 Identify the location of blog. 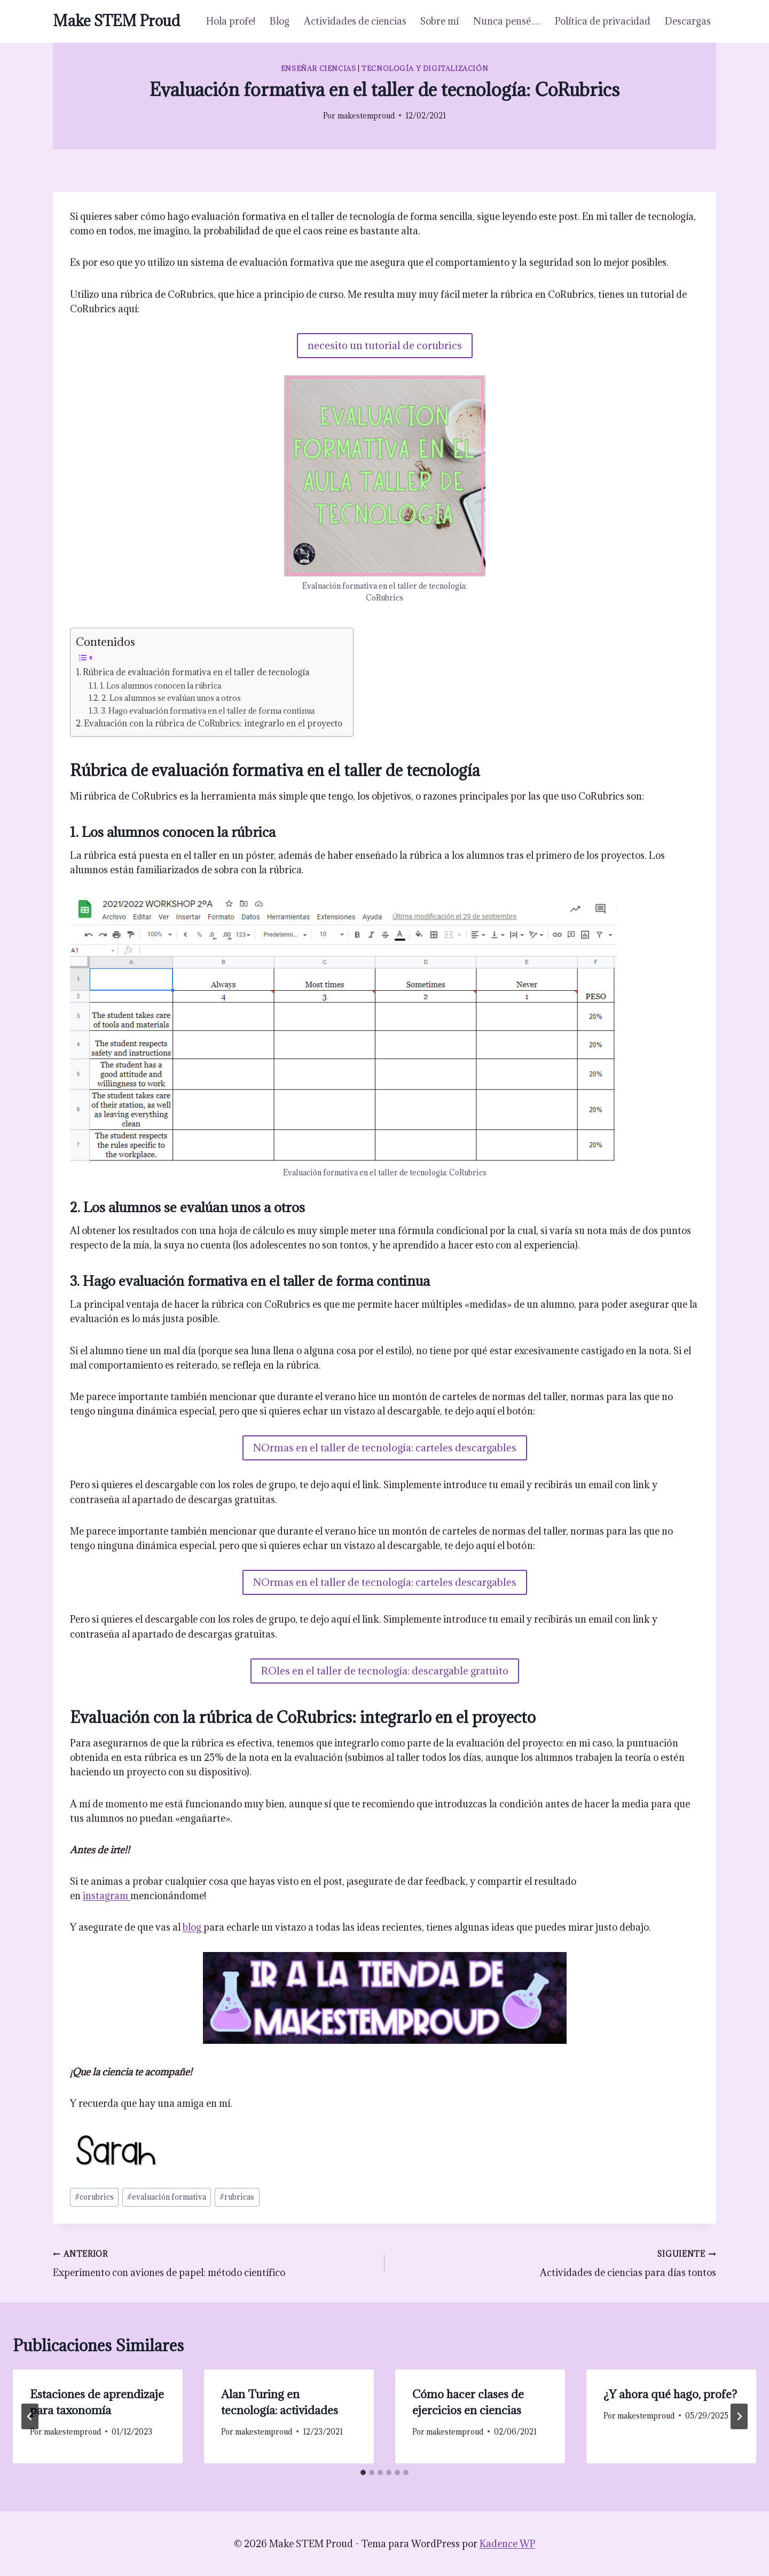
(193, 1927).